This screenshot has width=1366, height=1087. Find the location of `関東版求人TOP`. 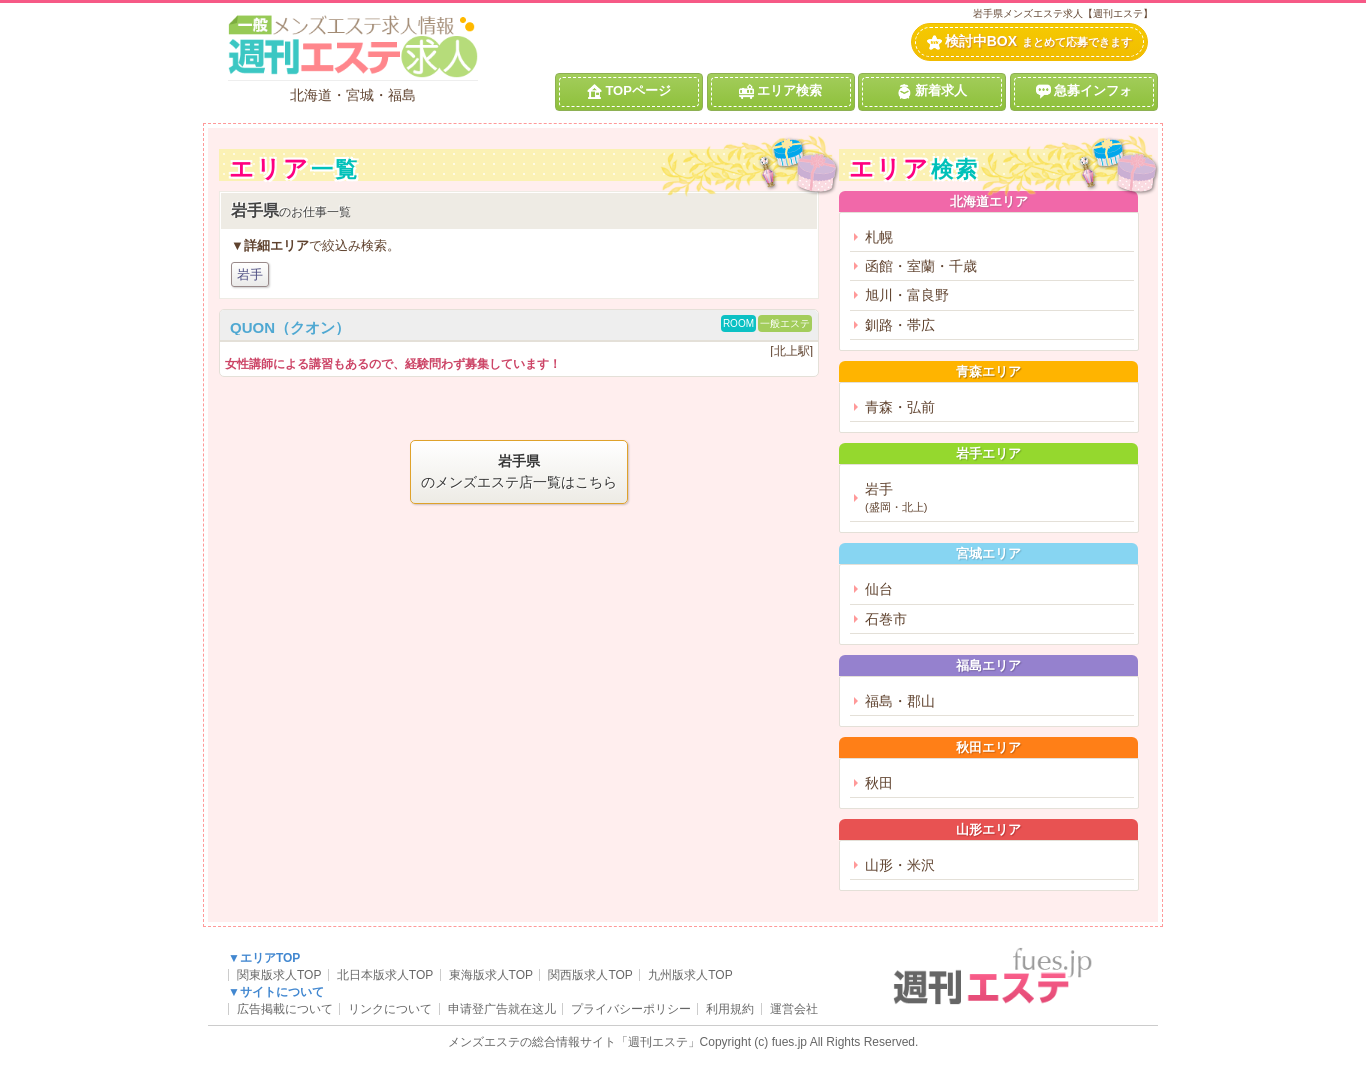

関東版求人TOP is located at coordinates (279, 975).